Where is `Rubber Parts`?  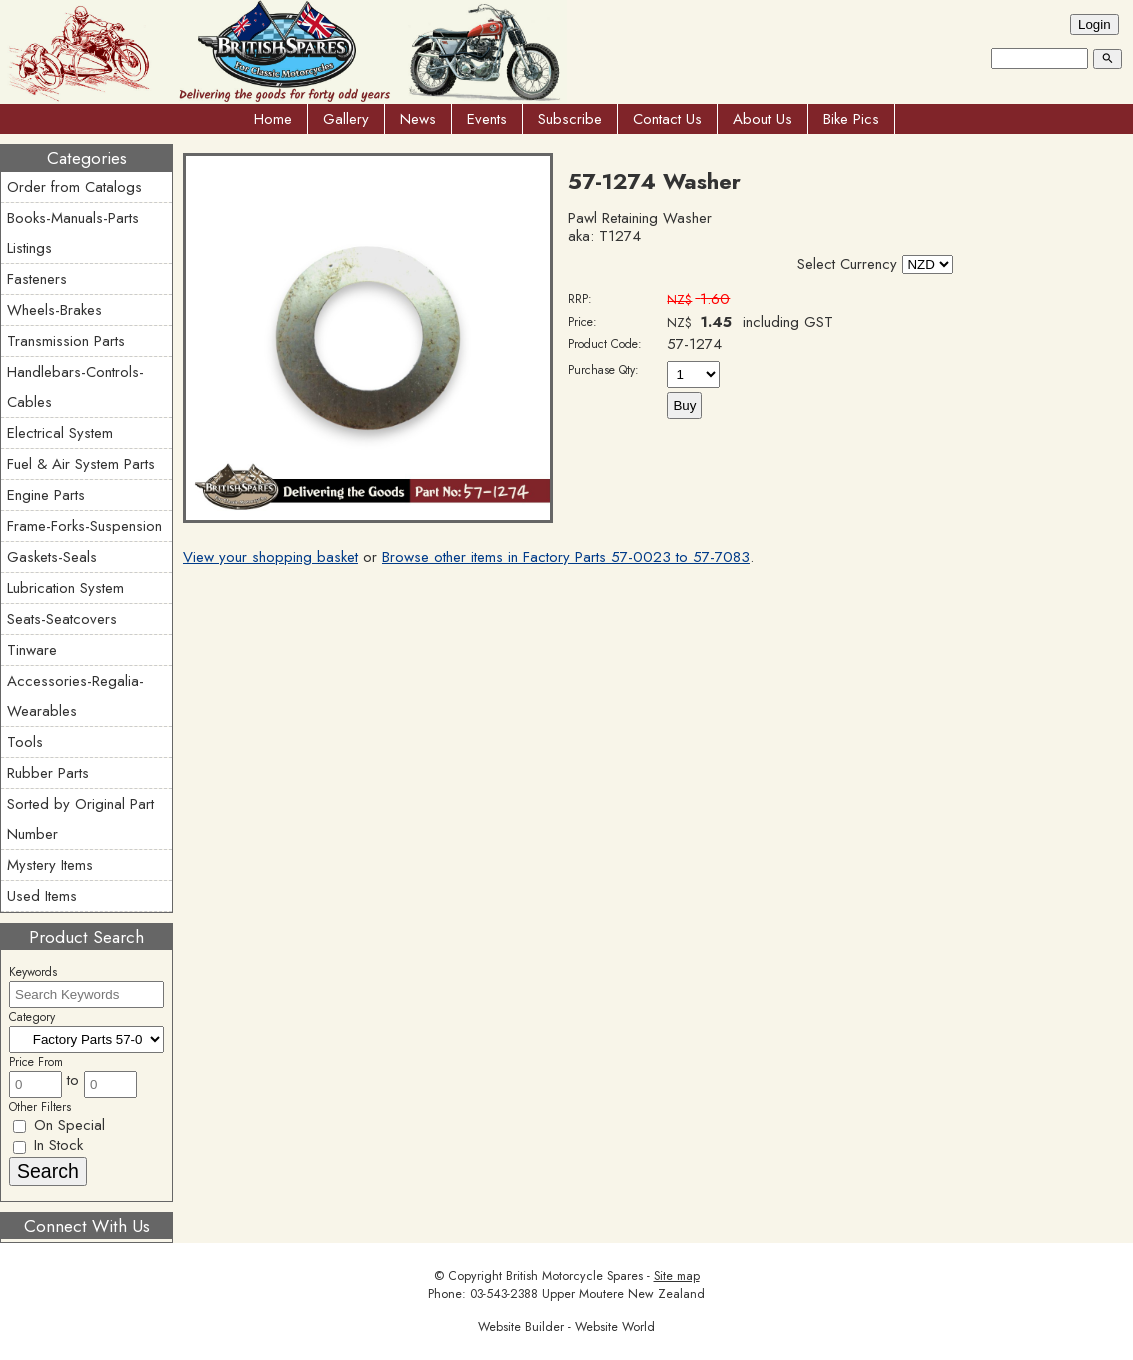
Rubber Parts is located at coordinates (48, 773).